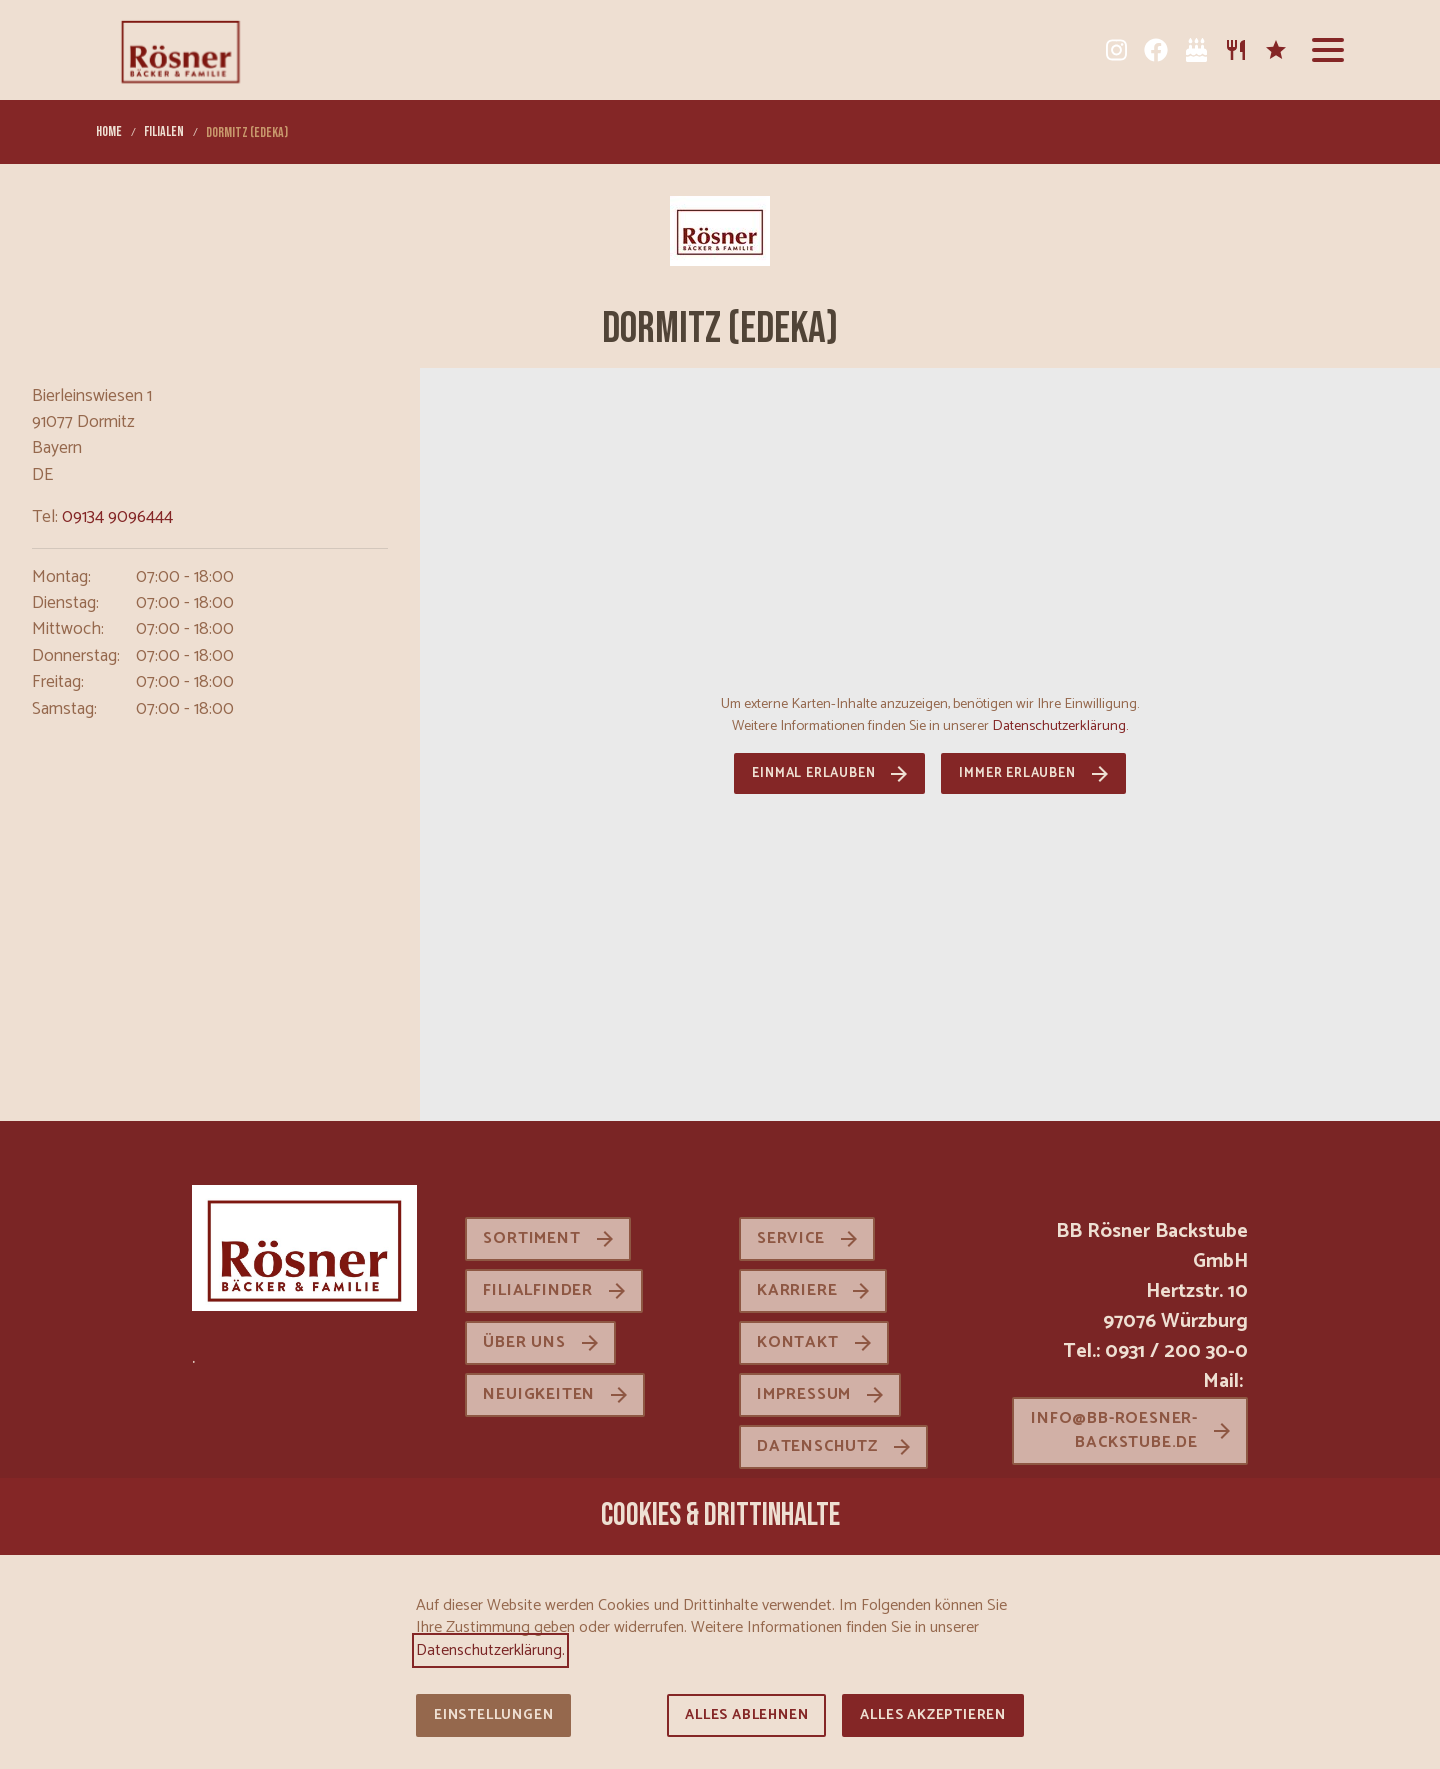  I want to click on Über uns, so click(524, 1342).